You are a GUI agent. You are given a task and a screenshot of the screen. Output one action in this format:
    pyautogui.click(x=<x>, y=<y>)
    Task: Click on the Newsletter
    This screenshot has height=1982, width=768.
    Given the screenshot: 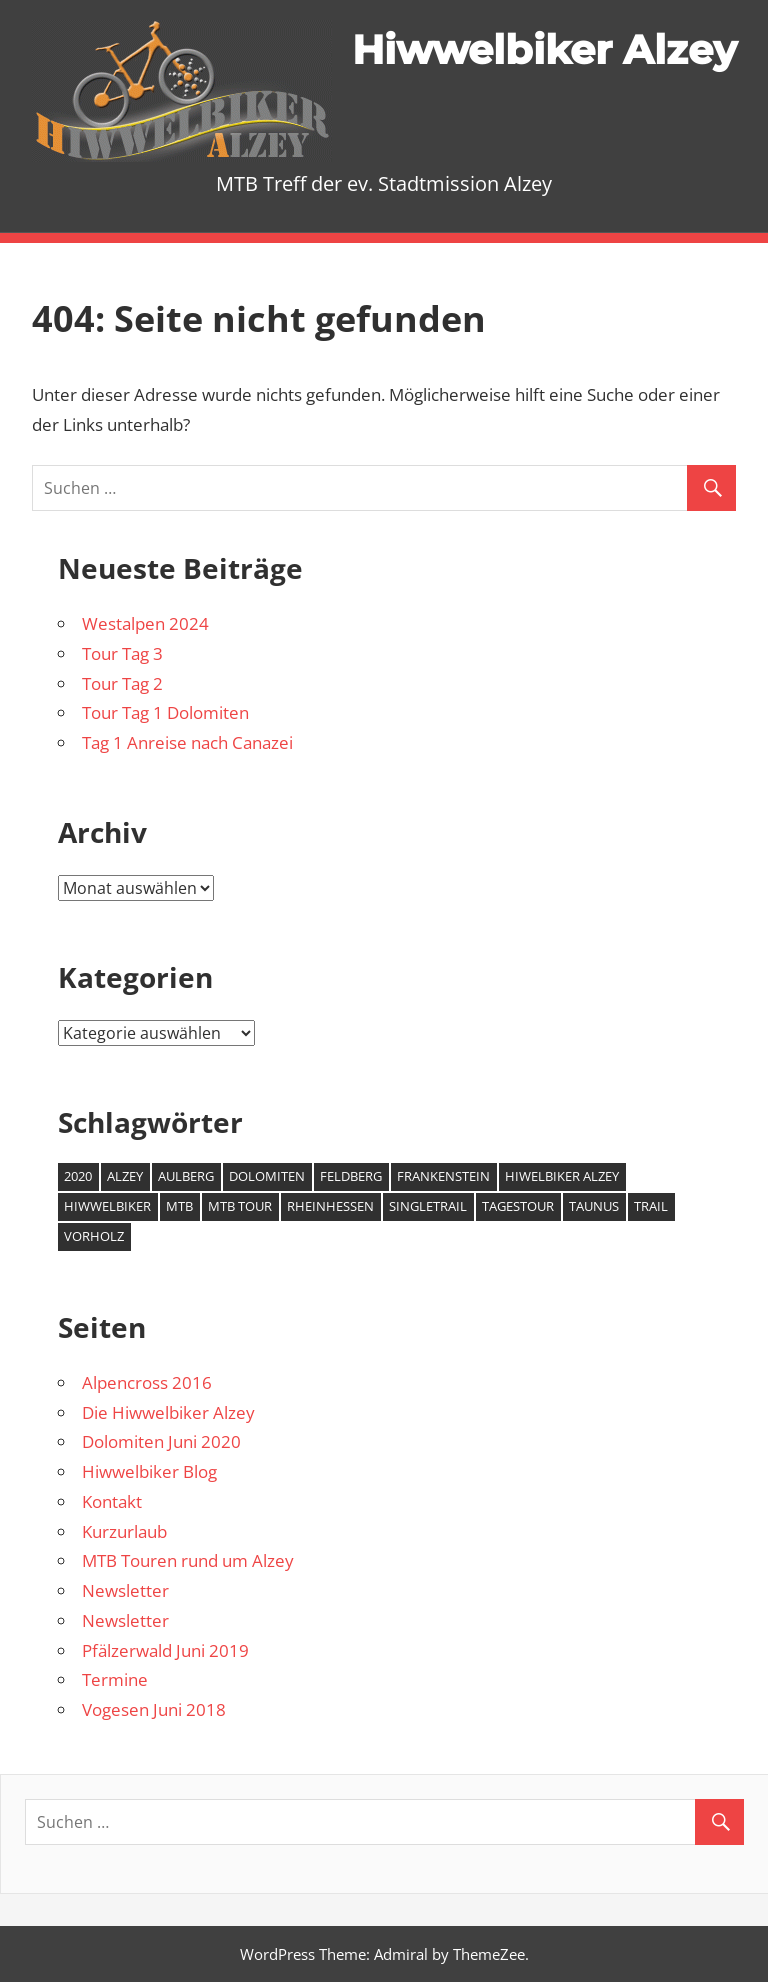 What is the action you would take?
    pyautogui.click(x=125, y=1590)
    